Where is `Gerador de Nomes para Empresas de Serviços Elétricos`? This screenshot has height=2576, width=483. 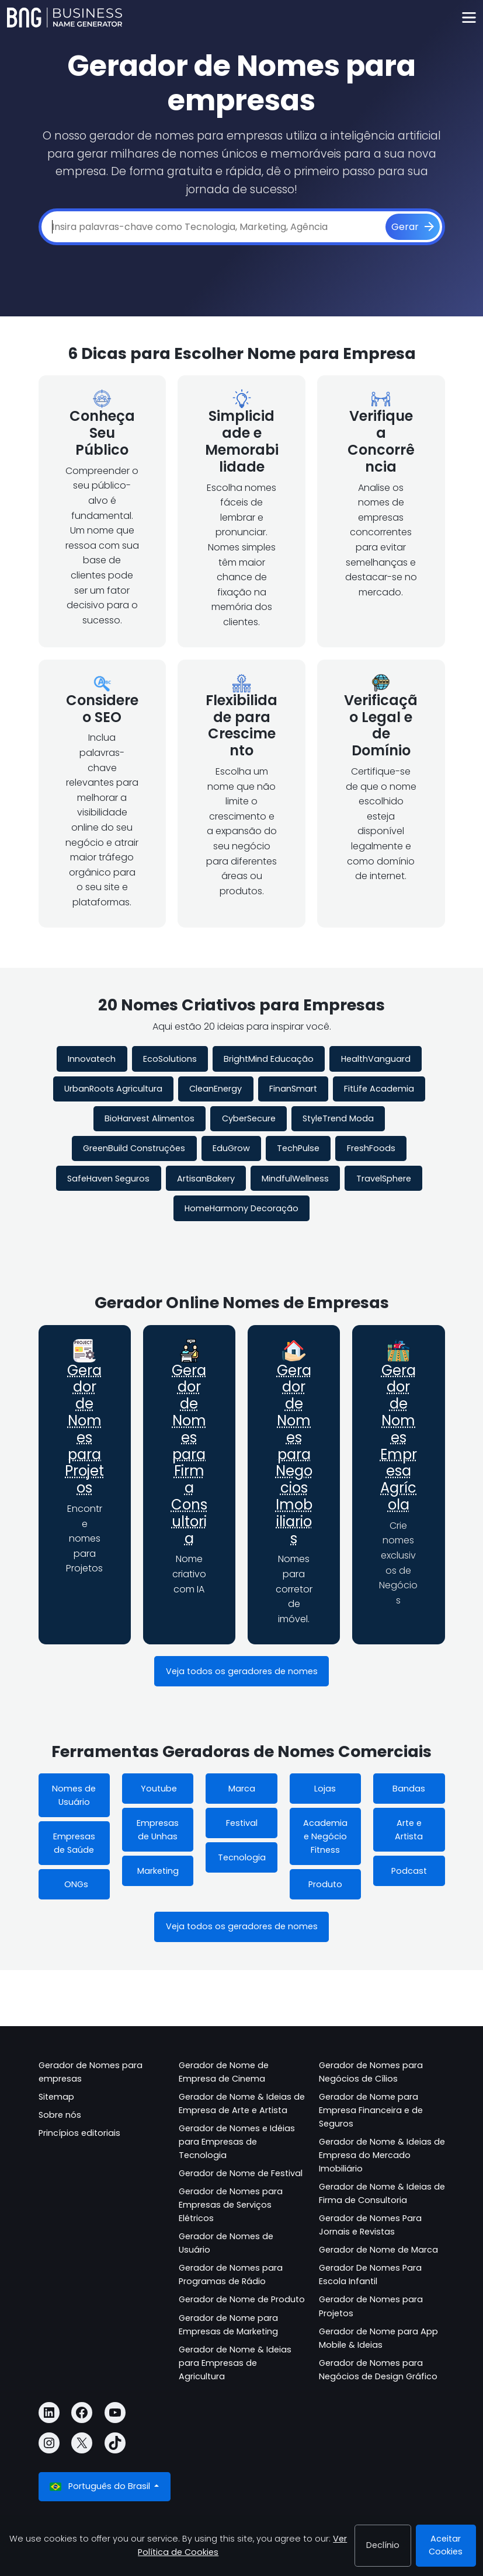 Gerador de Nomes para Empresas de Serviços Elétricos is located at coordinates (231, 2204).